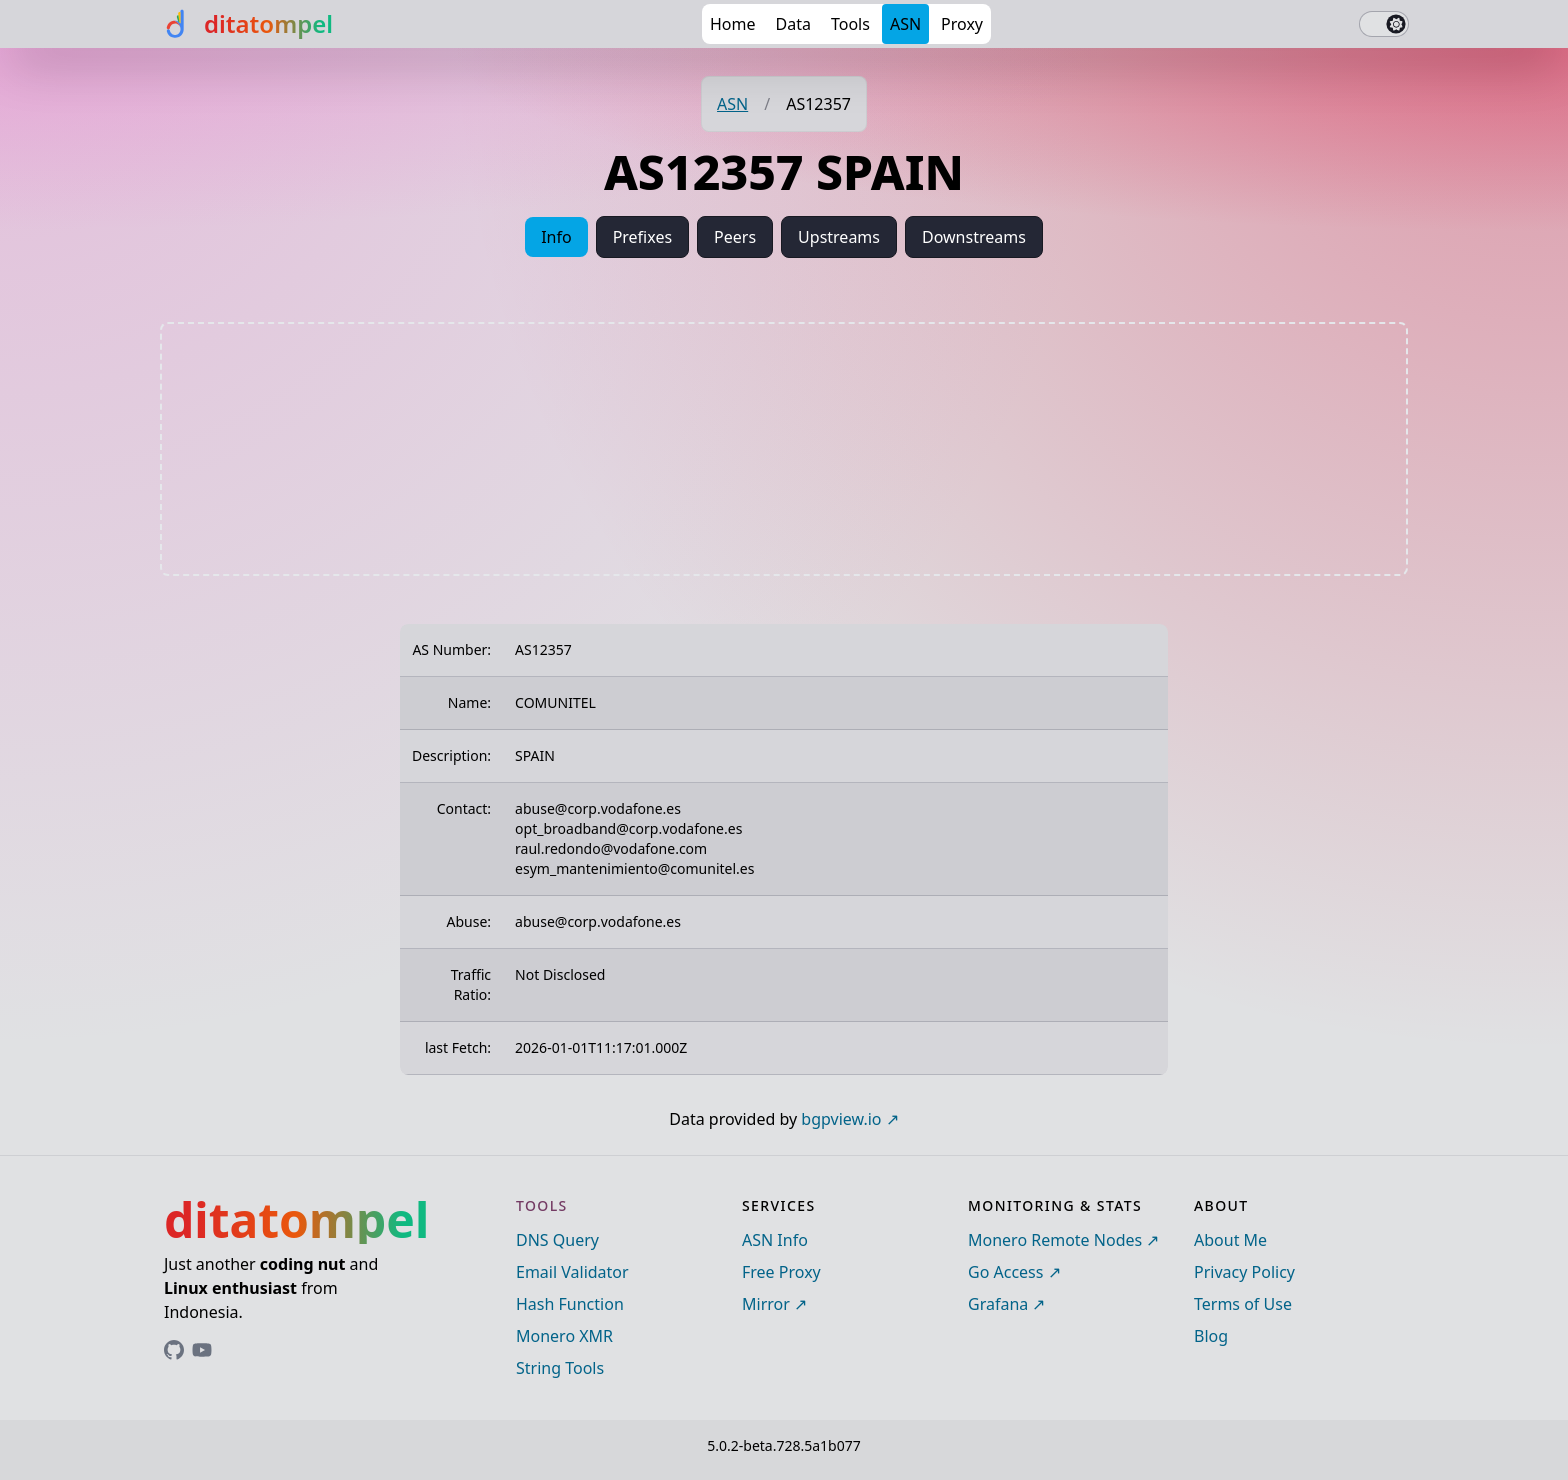 This screenshot has height=1480, width=1568. Describe the element at coordinates (564, 1336) in the screenshot. I see `Monero XMR` at that location.